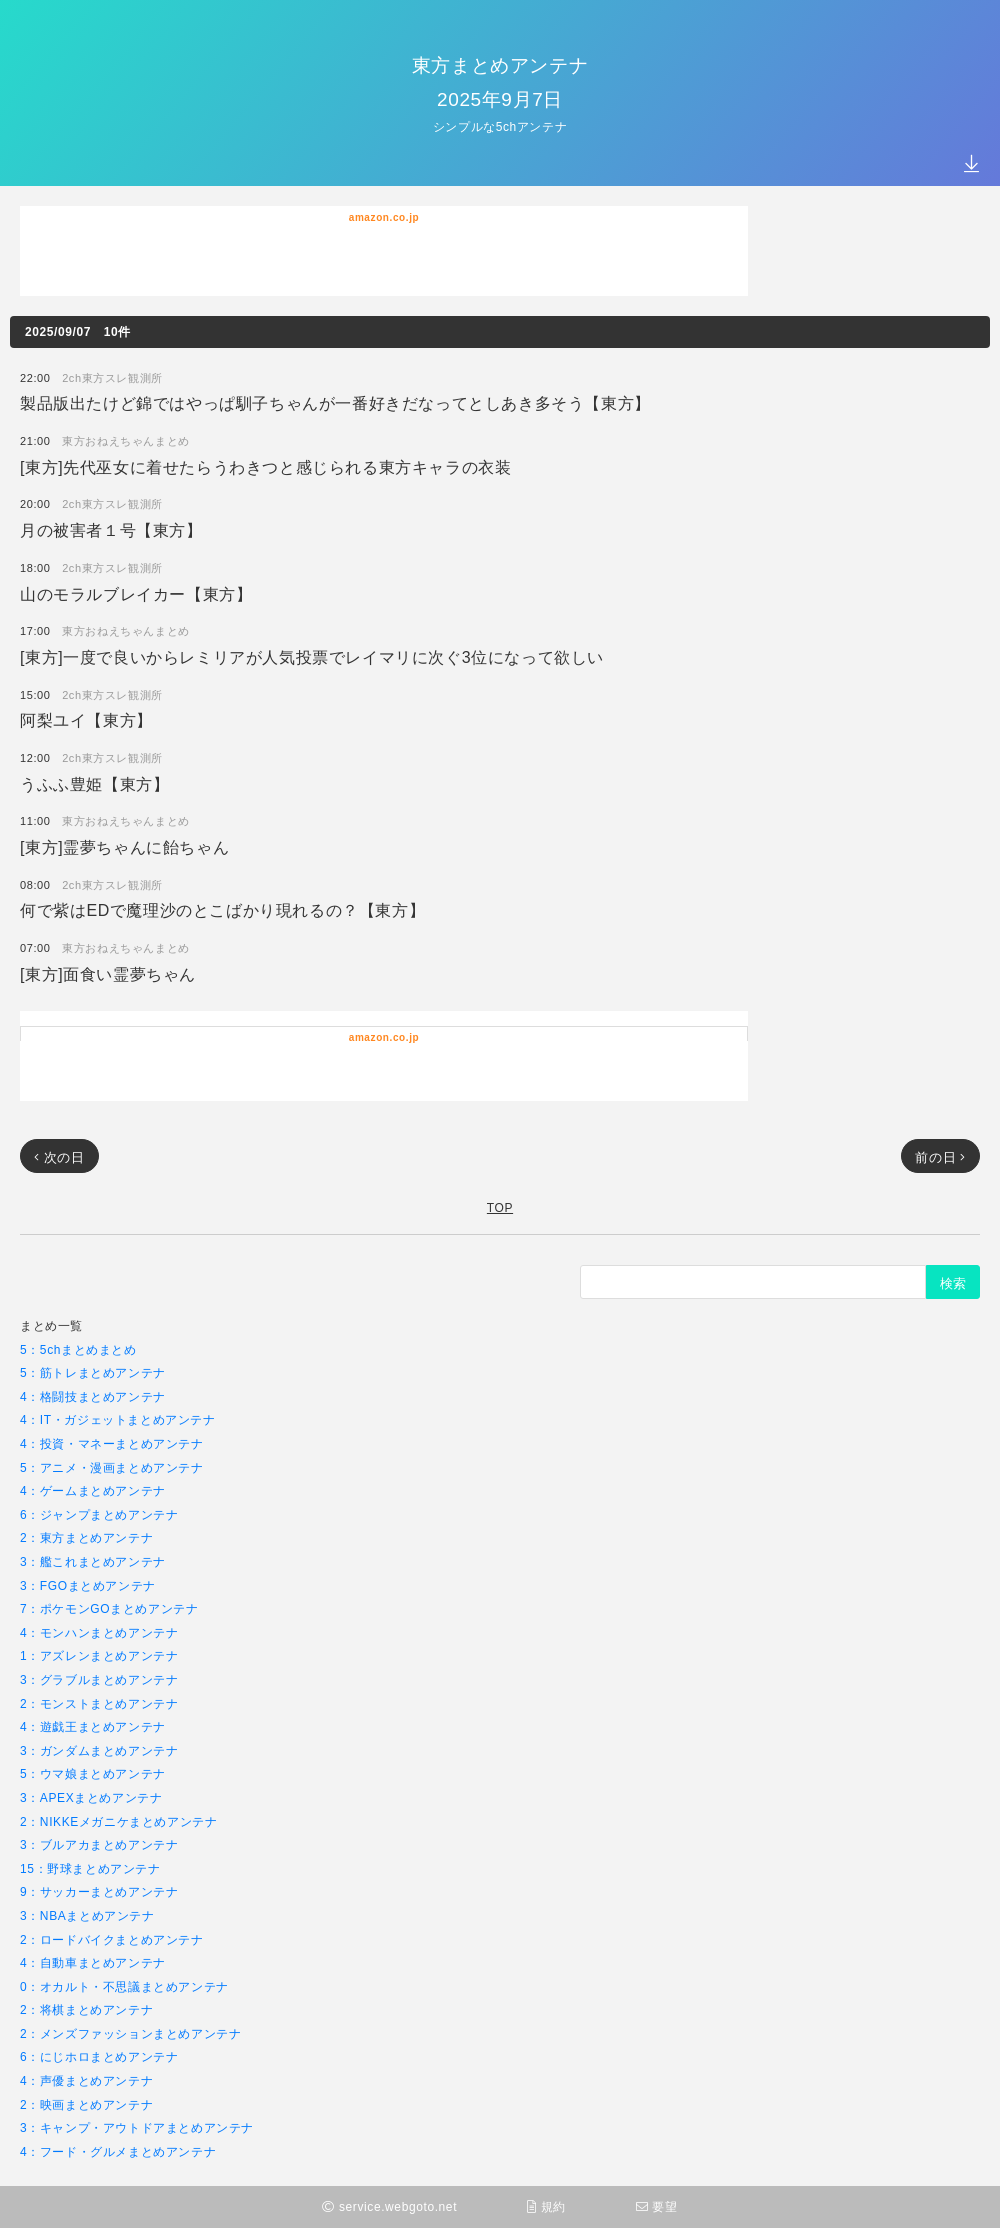 The image size is (1000, 2228). What do you see at coordinates (108, 973) in the screenshot?
I see `[東方]面食い霊夢ちゃん` at bounding box center [108, 973].